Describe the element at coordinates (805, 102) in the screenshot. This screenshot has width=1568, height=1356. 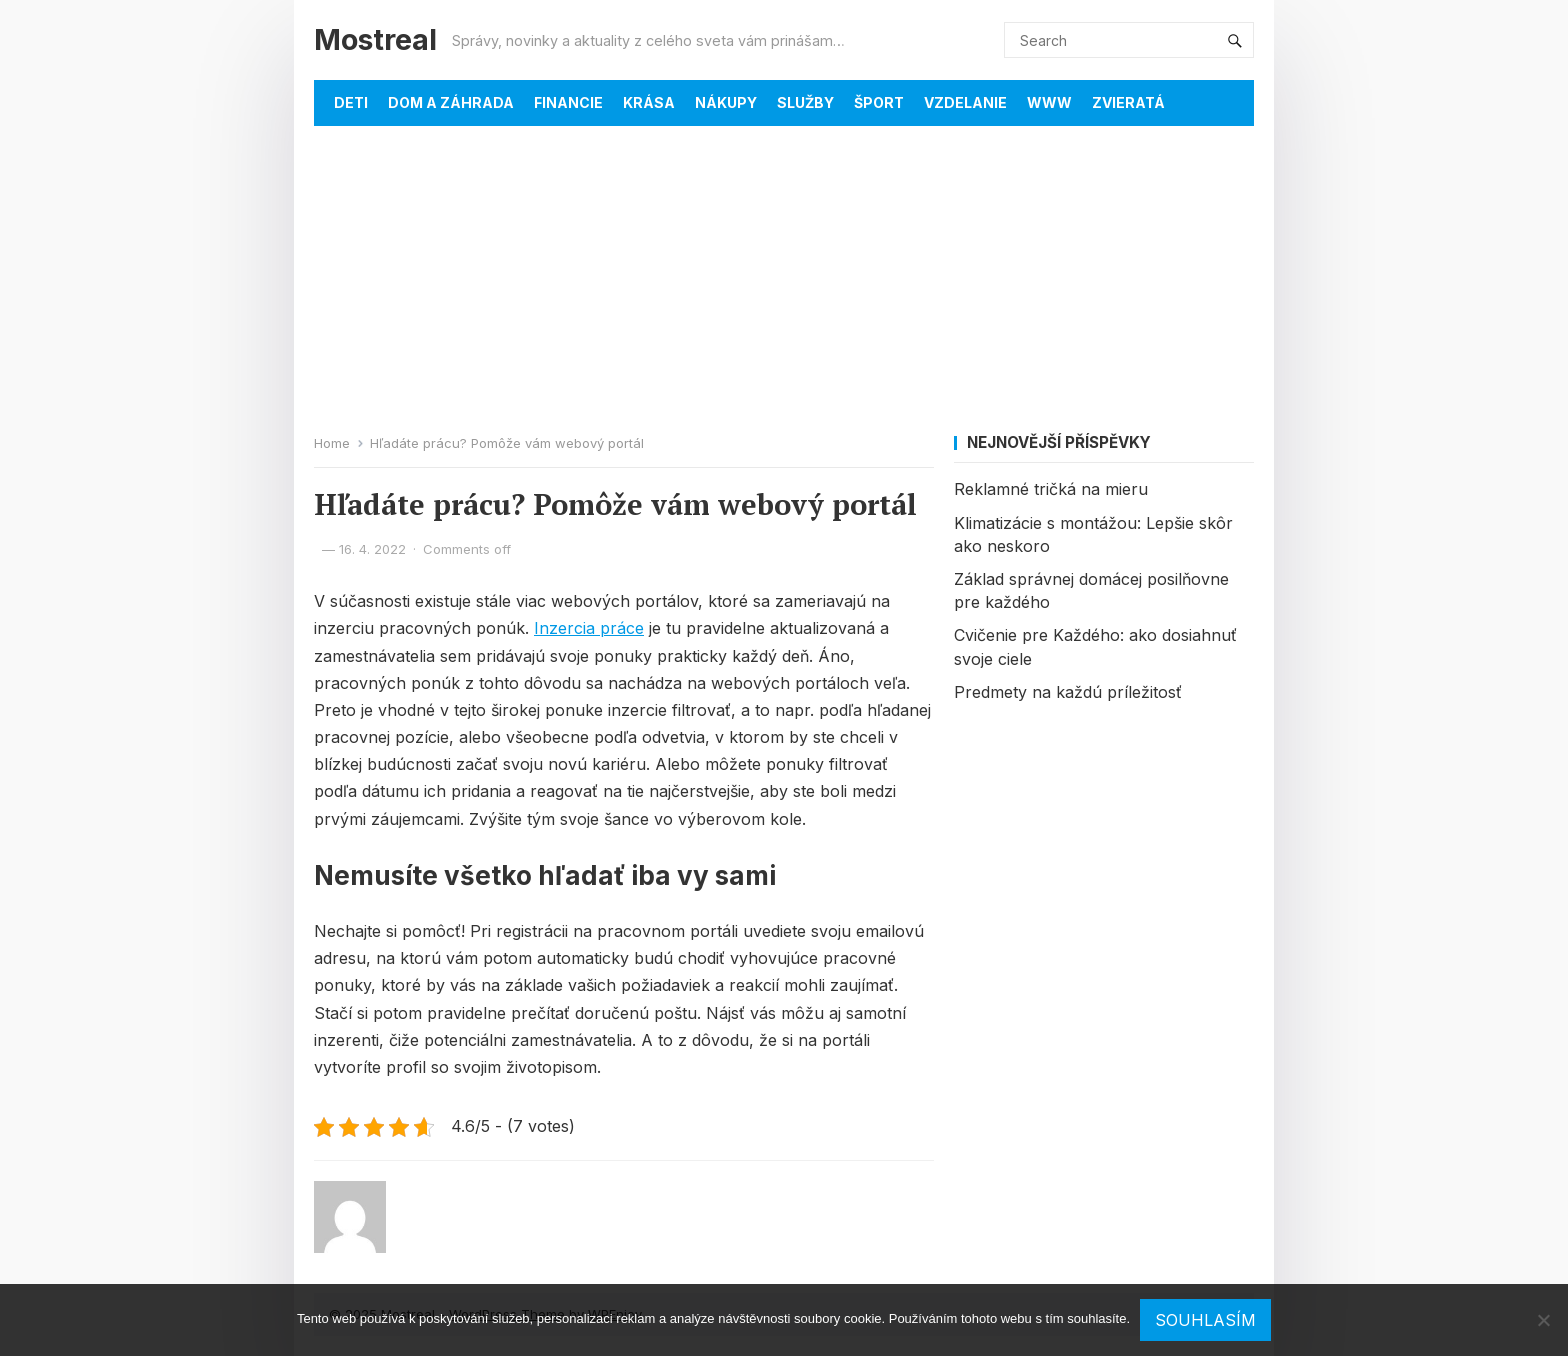
I see `Služby` at that location.